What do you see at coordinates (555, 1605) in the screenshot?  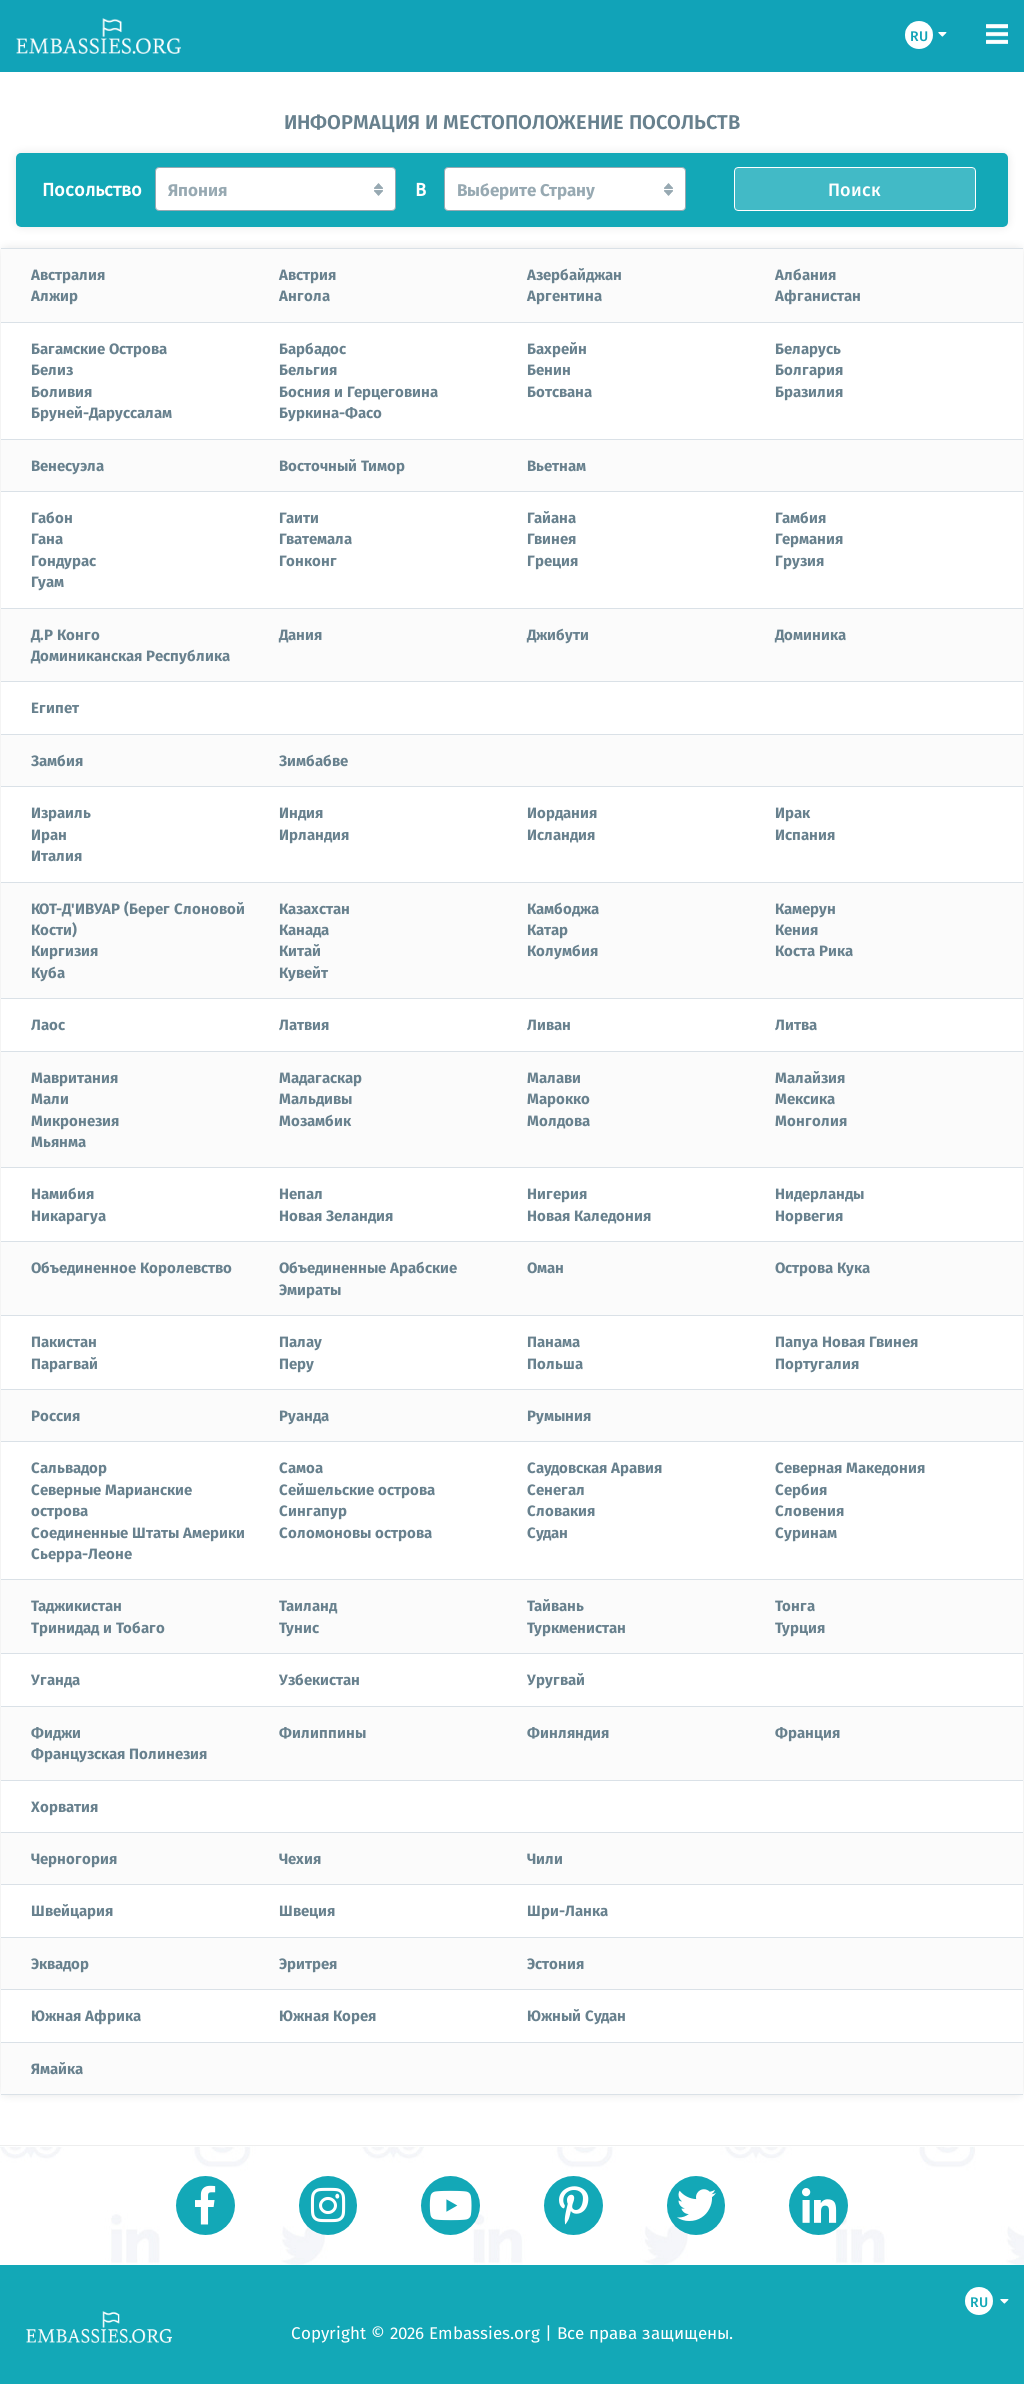 I see `Тайвань` at bounding box center [555, 1605].